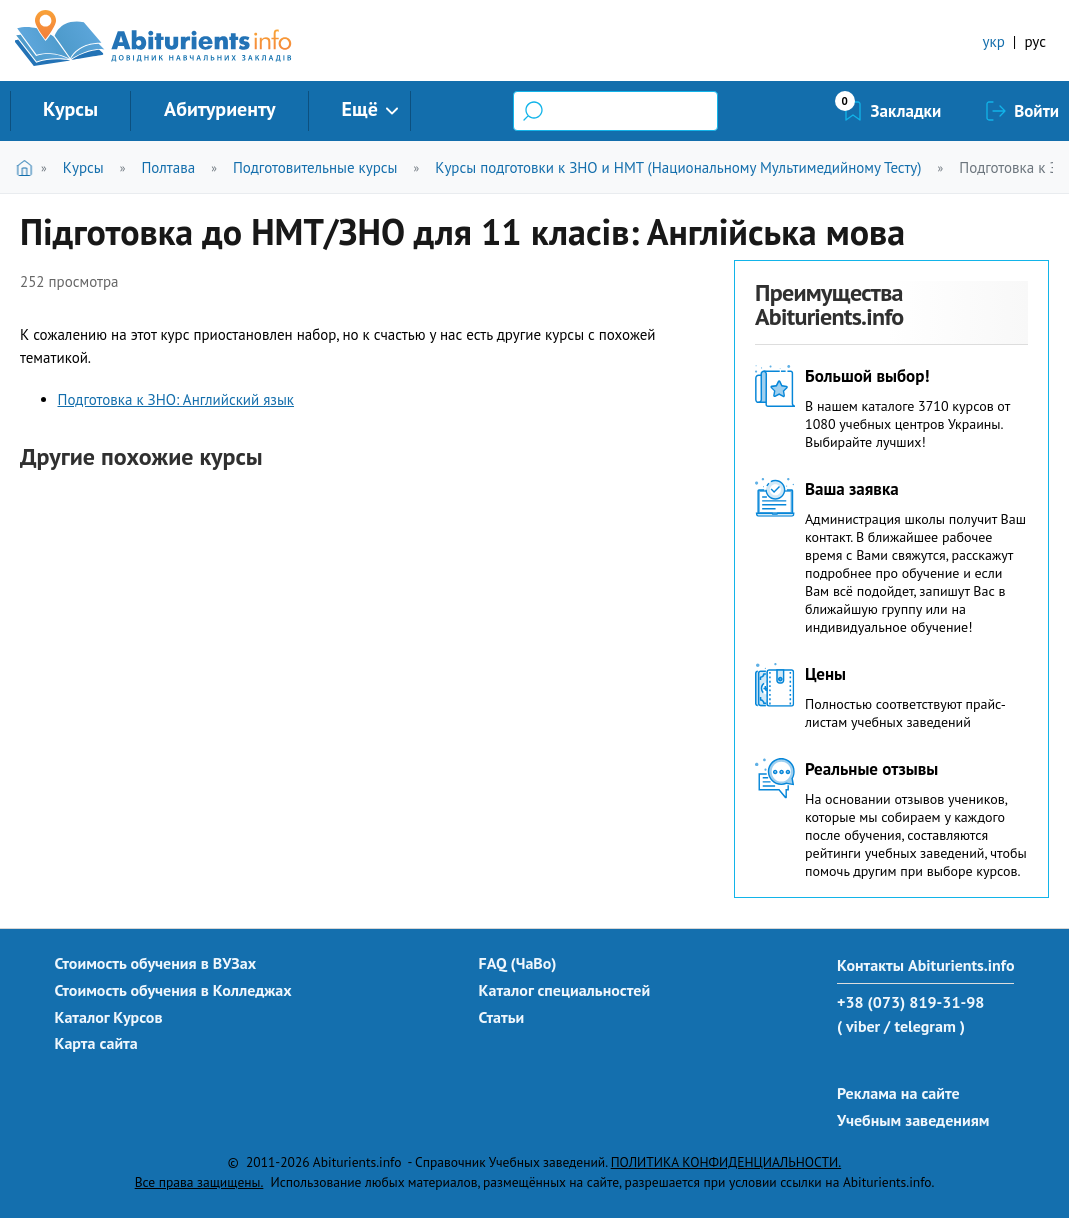  Describe the element at coordinates (199, 1182) in the screenshot. I see `Все права защищены.` at that location.